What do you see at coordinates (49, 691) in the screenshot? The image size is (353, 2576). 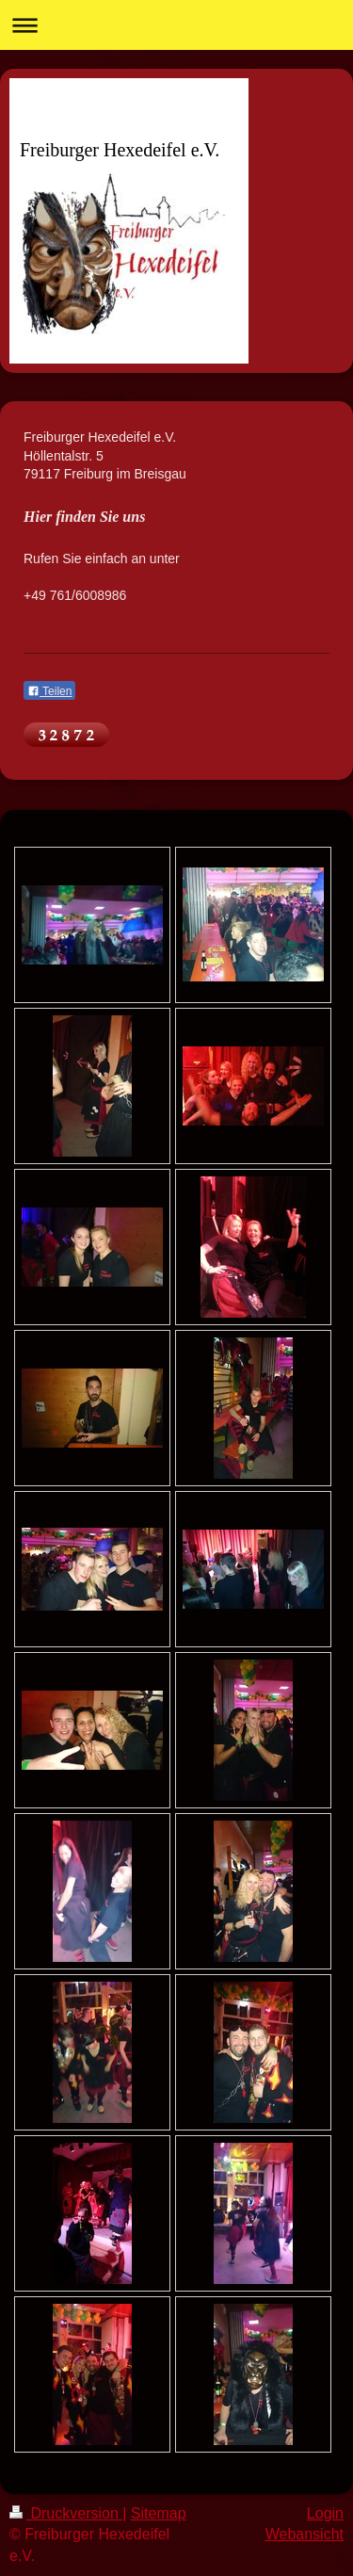 I see `Teilen` at bounding box center [49, 691].